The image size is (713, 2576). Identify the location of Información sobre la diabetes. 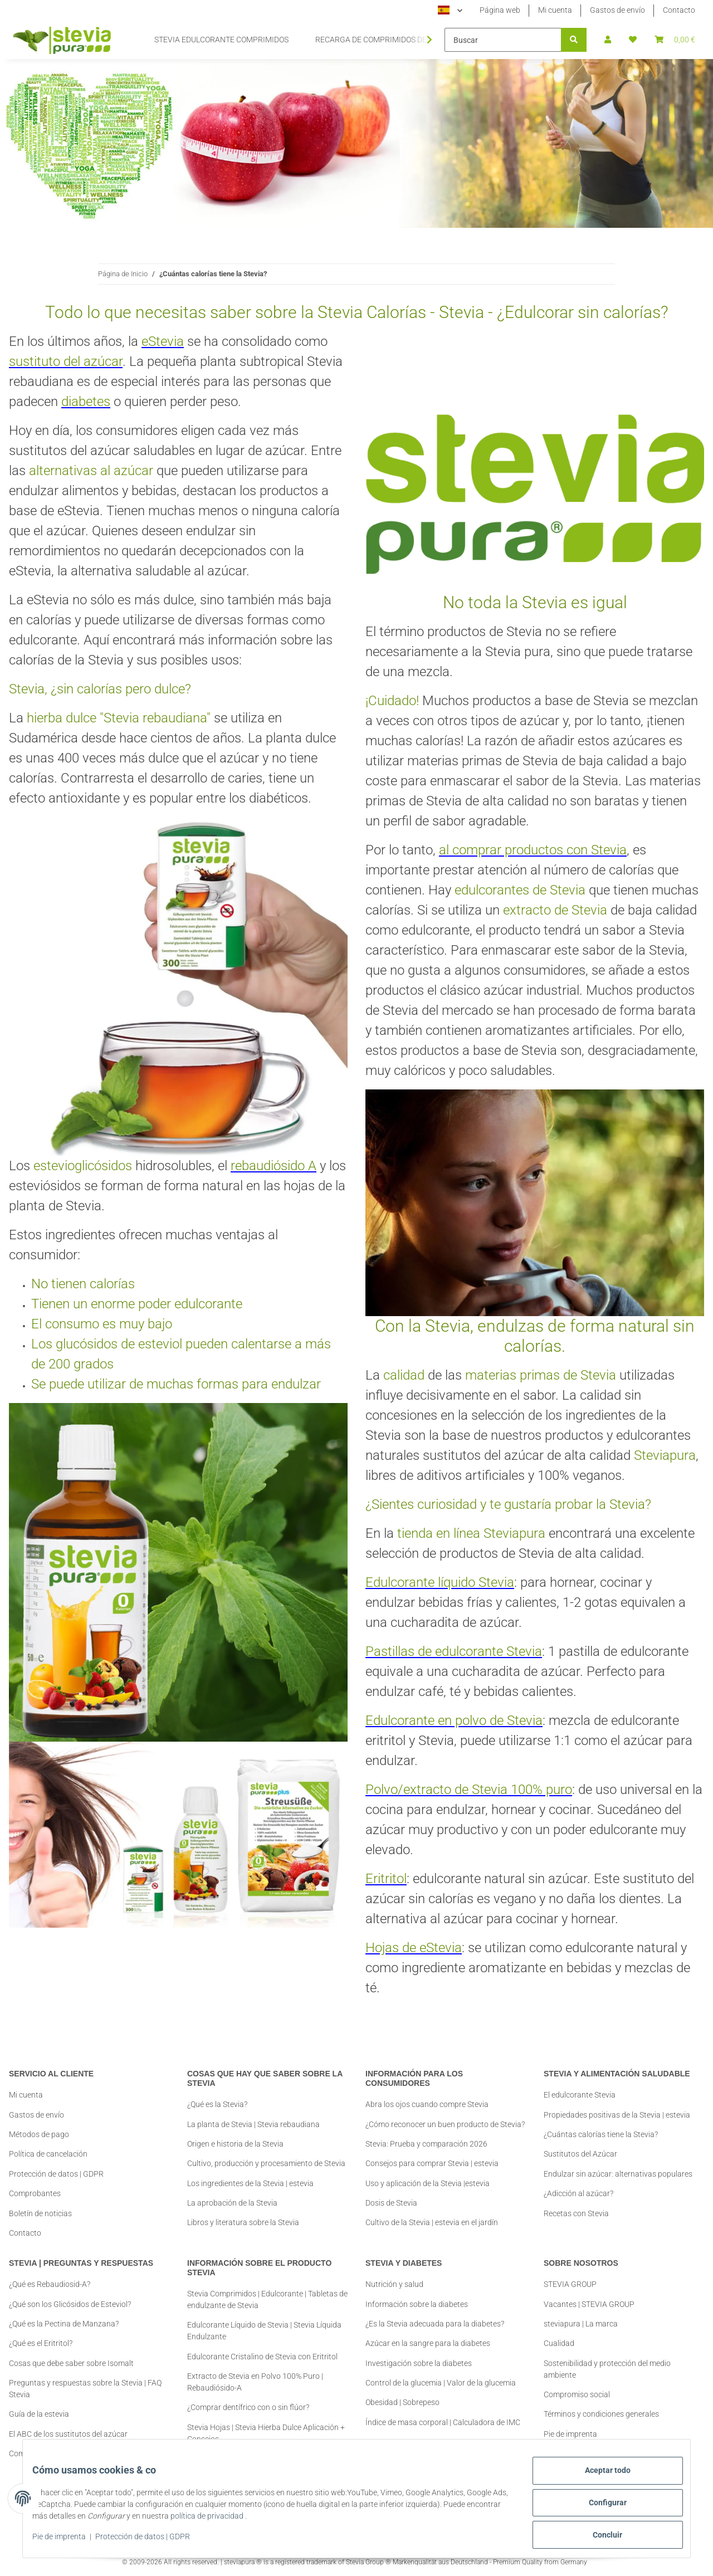
(416, 2304).